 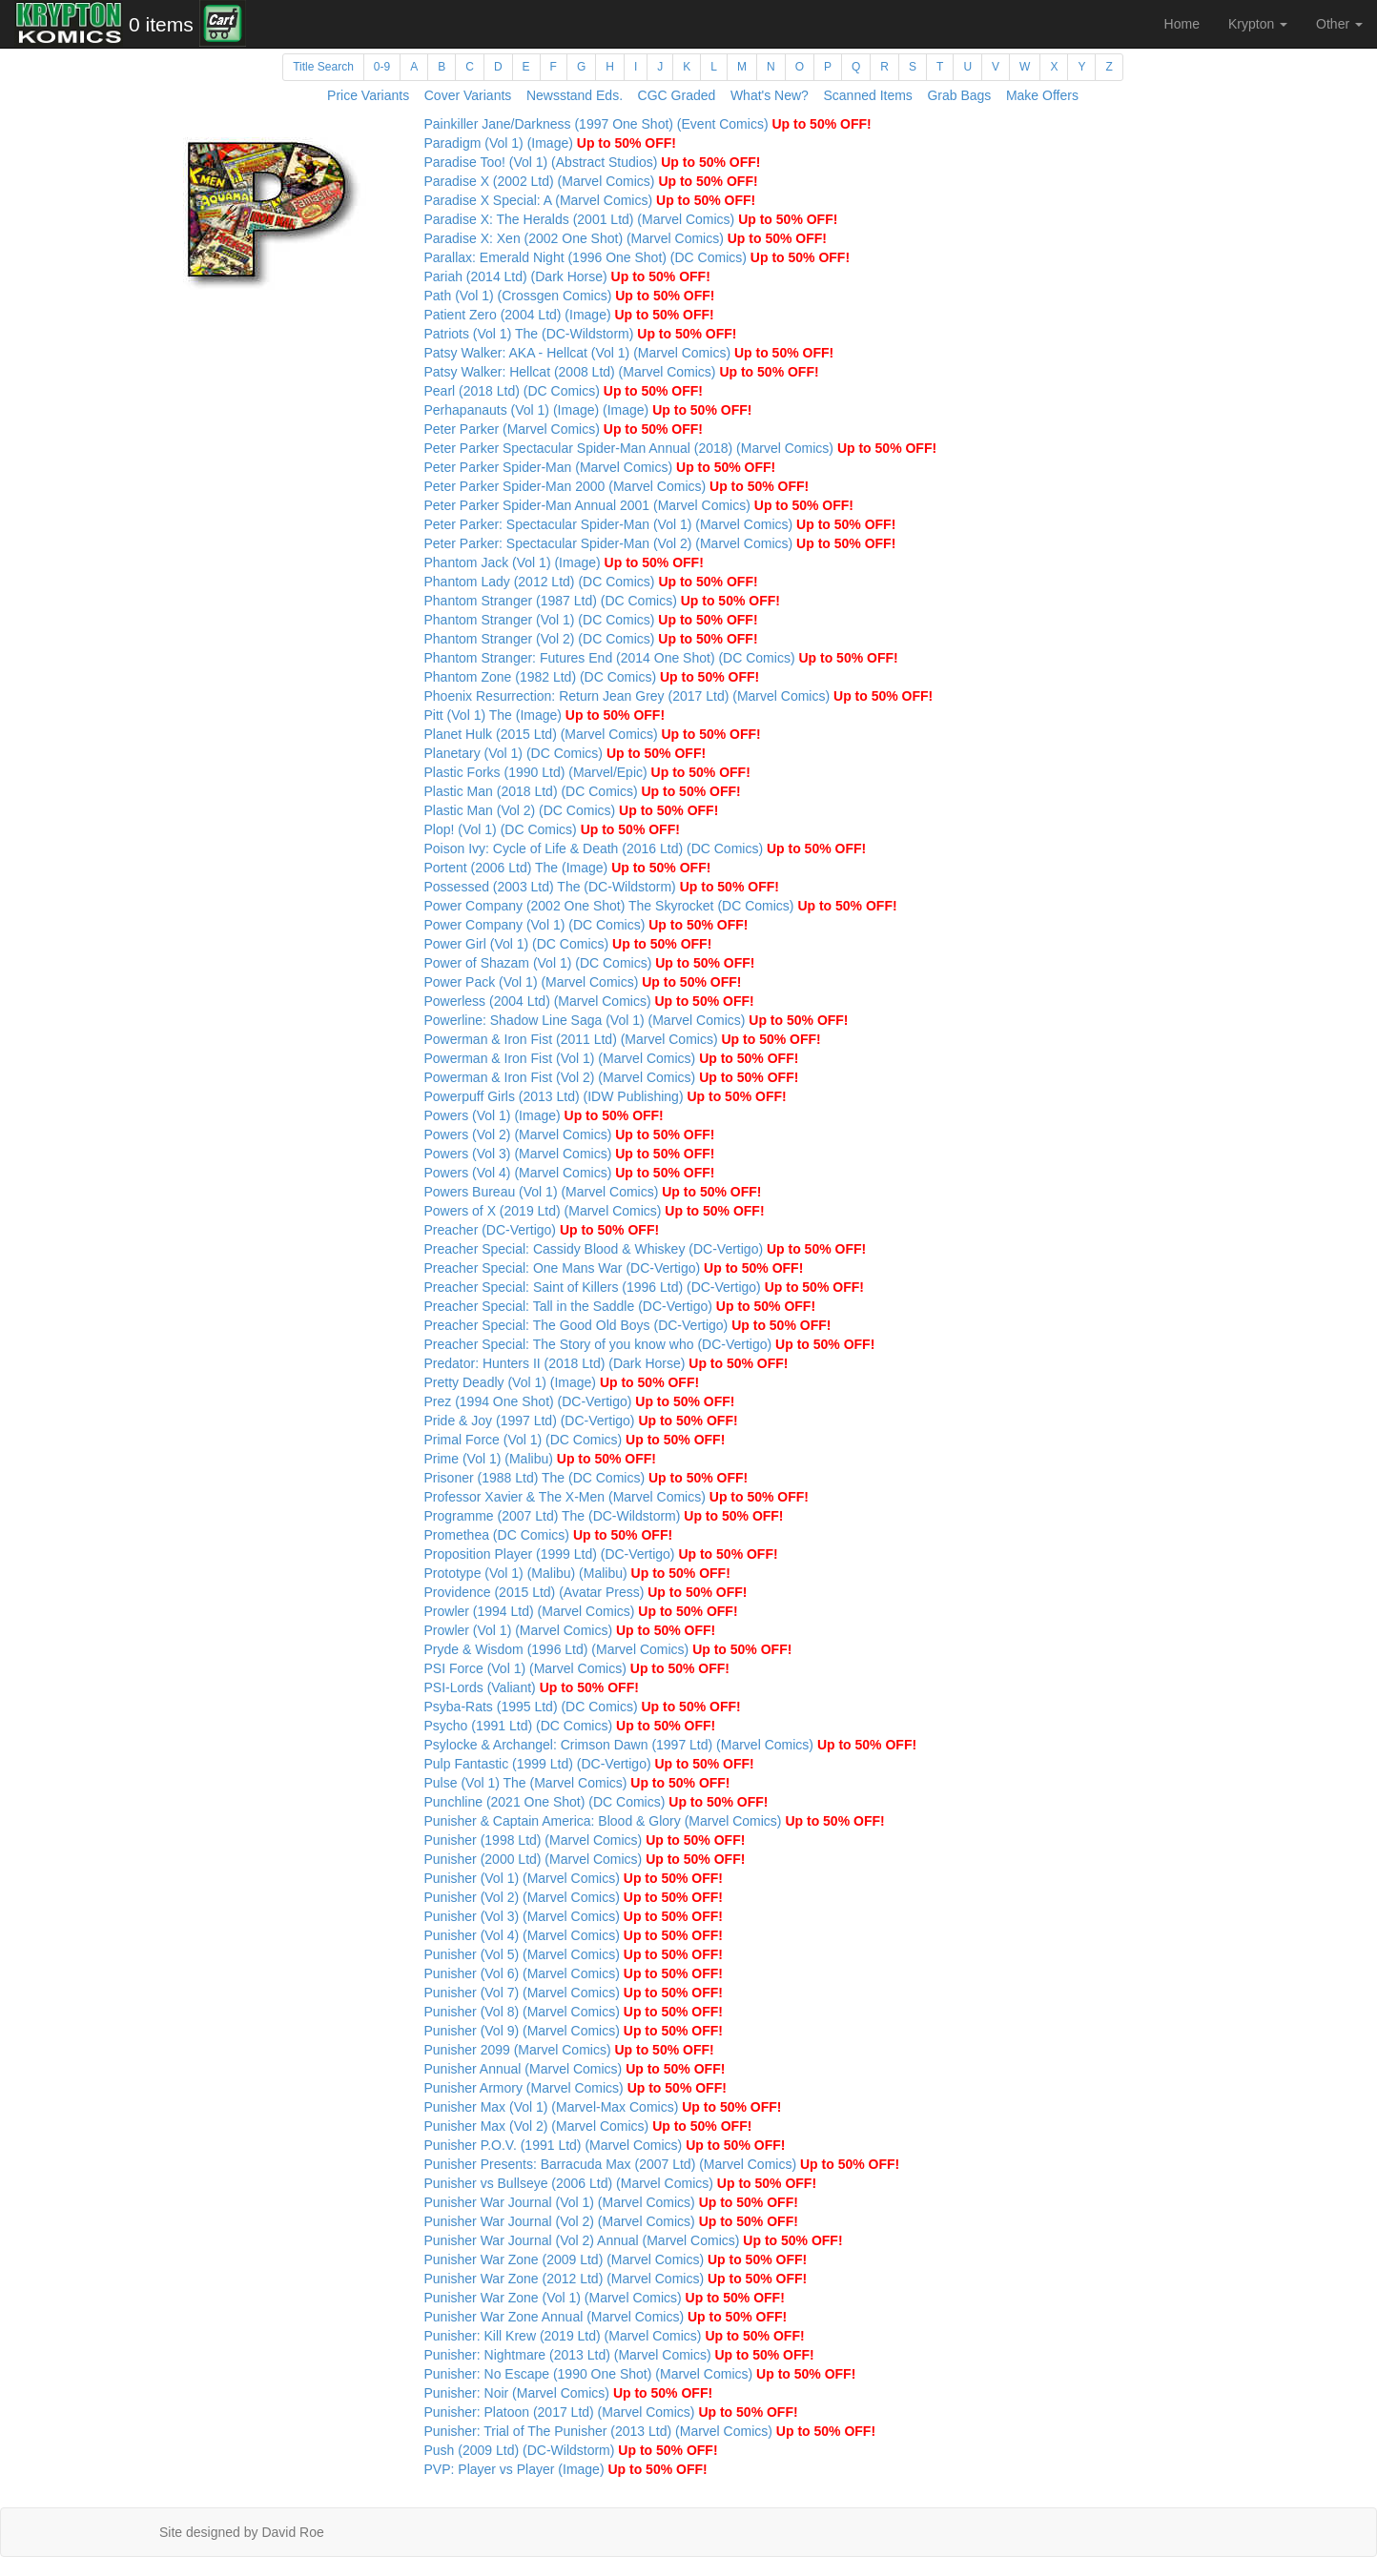 What do you see at coordinates (650, 2431) in the screenshot?
I see `Punisher: Trial of The Punisher (2013 Ltd) (Marvel Comics)` at bounding box center [650, 2431].